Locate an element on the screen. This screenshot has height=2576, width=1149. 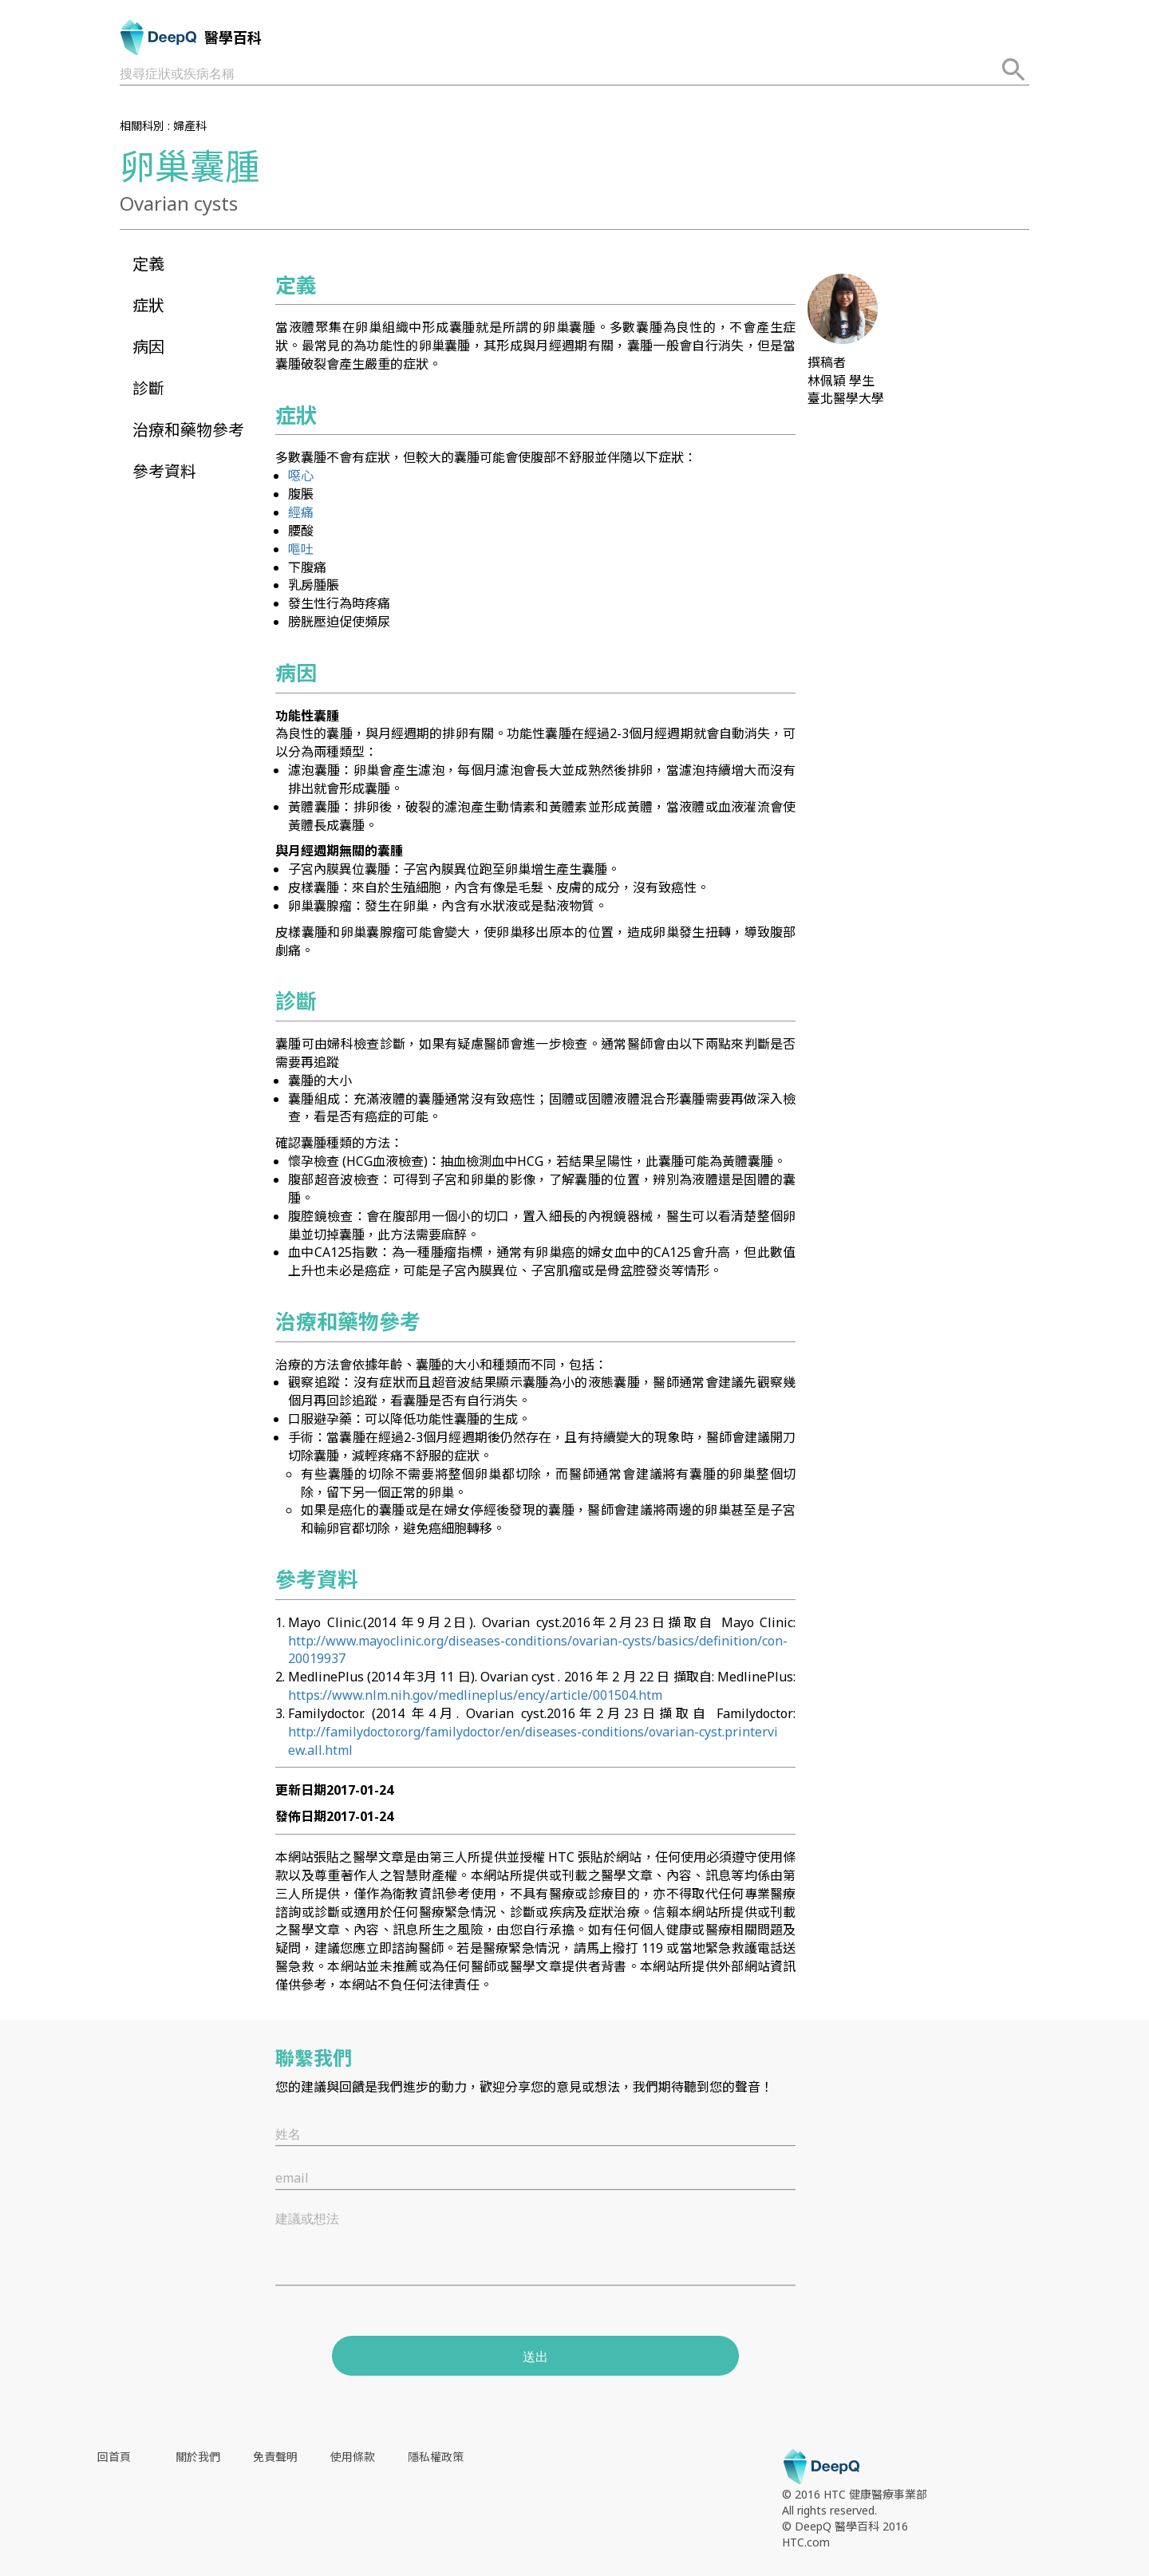
治療和藥物參考 [button] is located at coordinates (188, 430).